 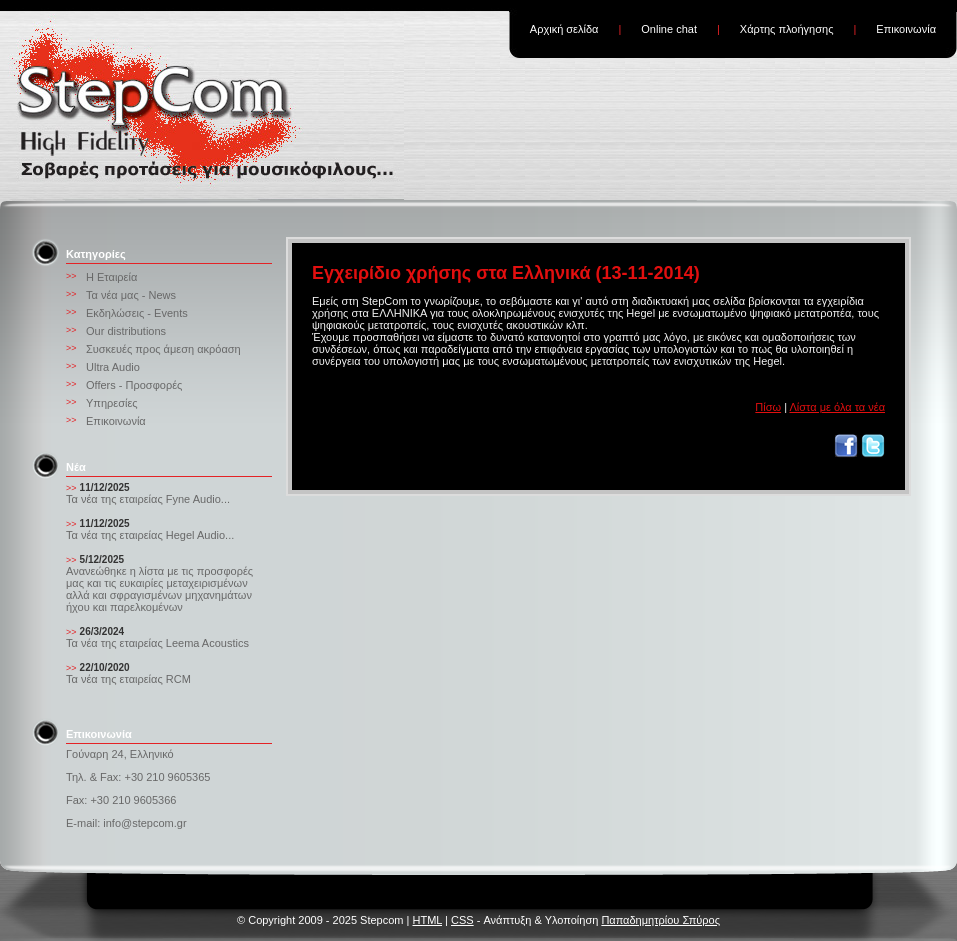 I want to click on HTML, so click(x=427, y=920).